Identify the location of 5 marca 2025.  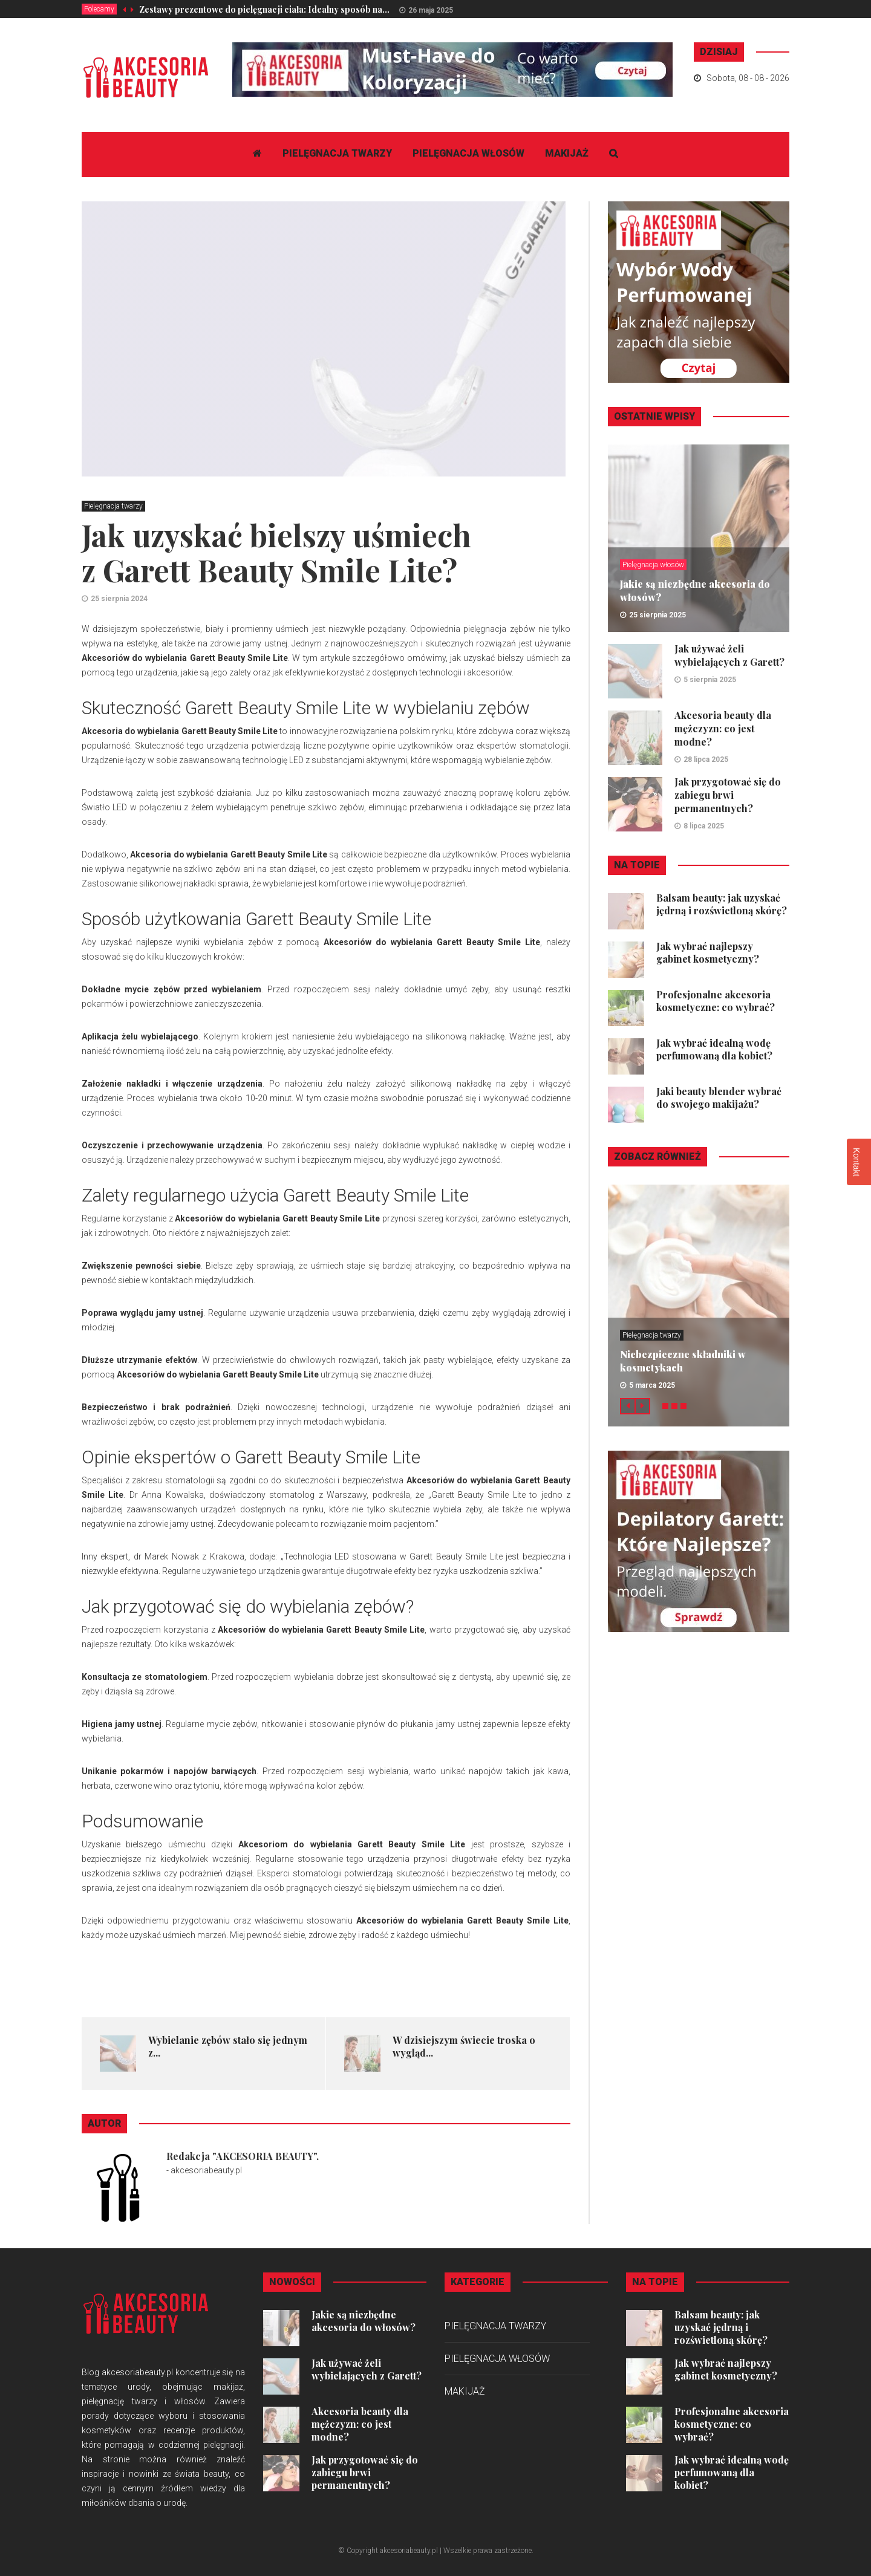
(652, 1385).